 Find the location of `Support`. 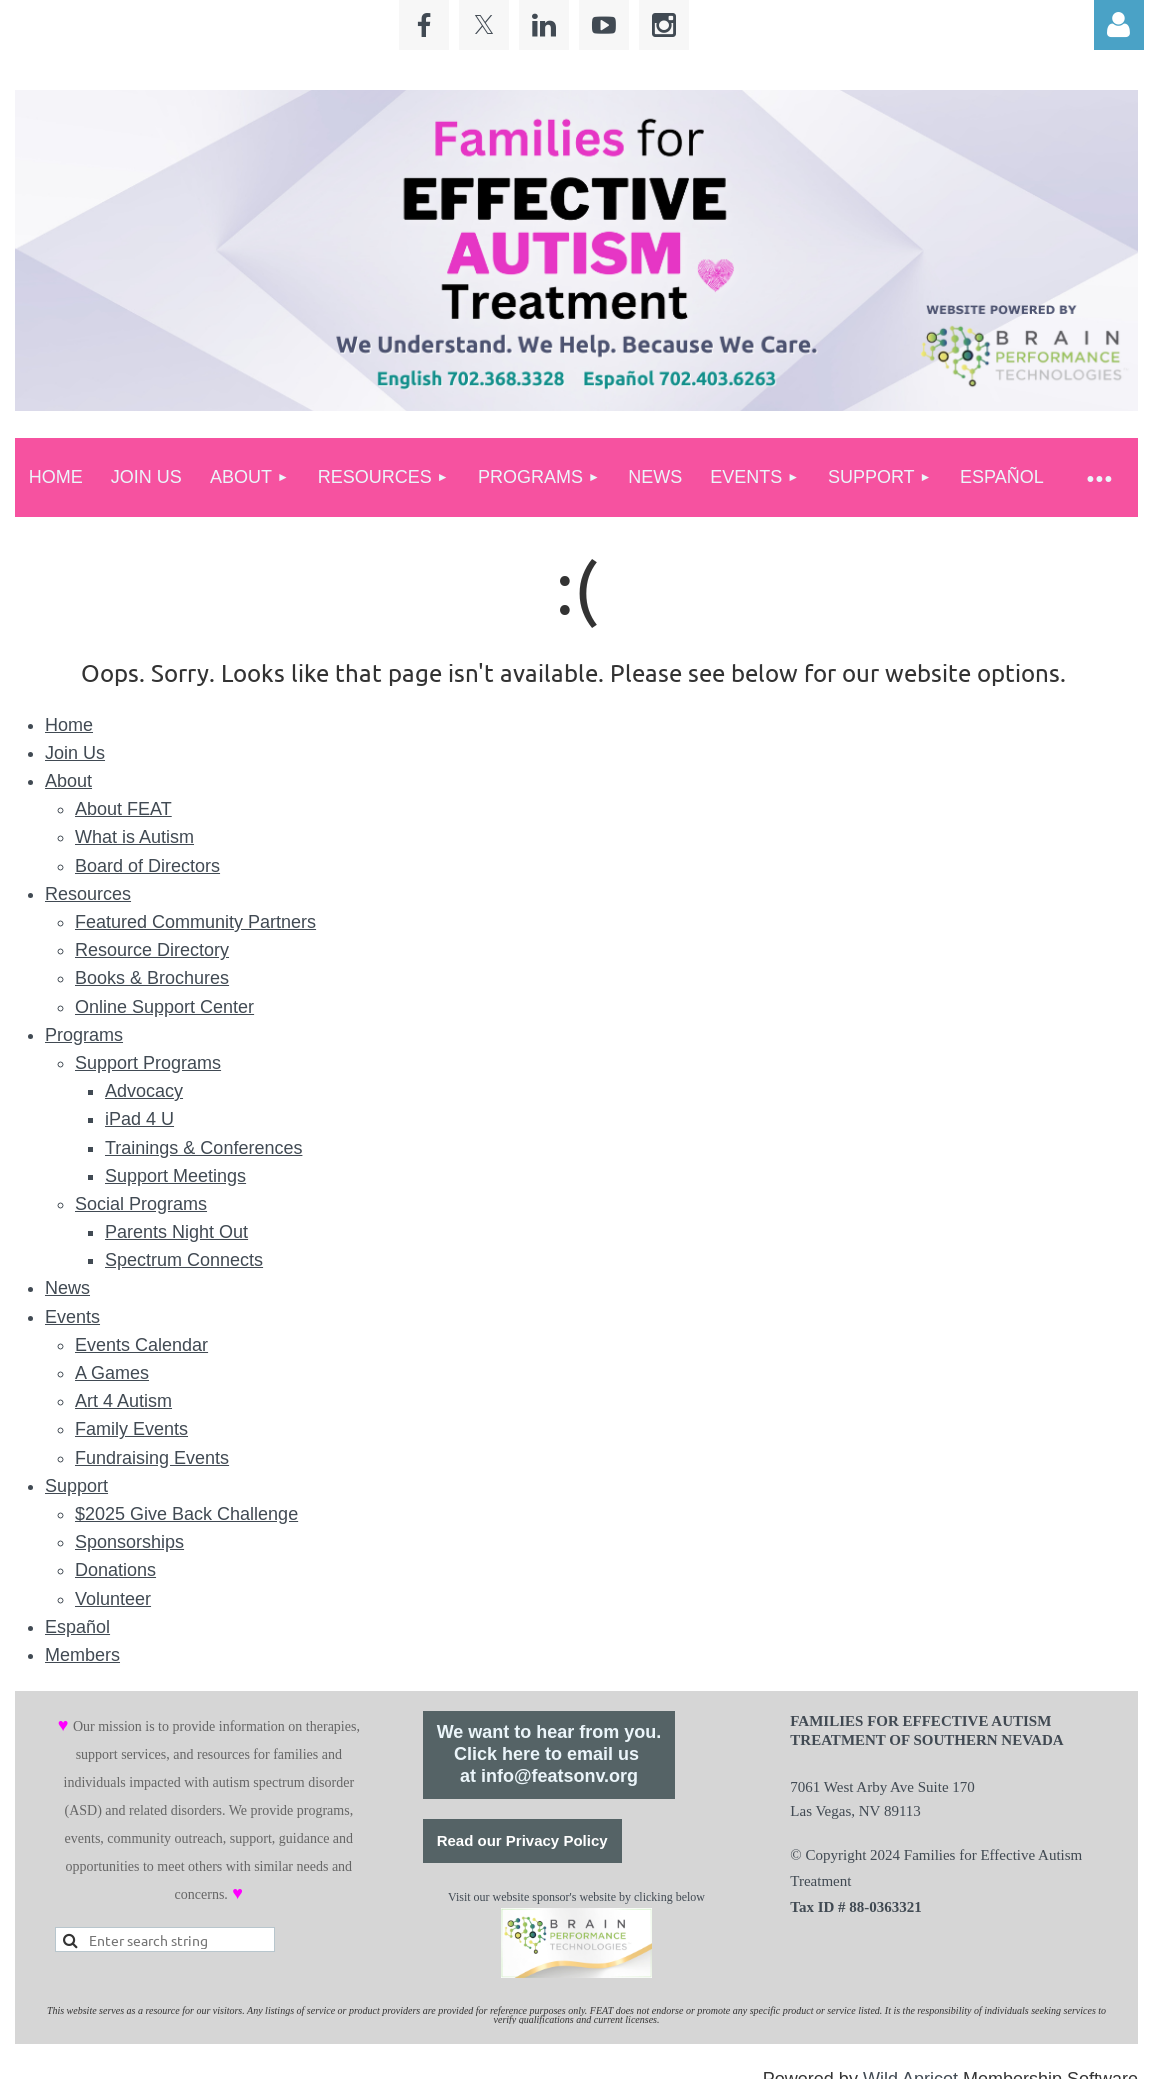

Support is located at coordinates (76, 1486).